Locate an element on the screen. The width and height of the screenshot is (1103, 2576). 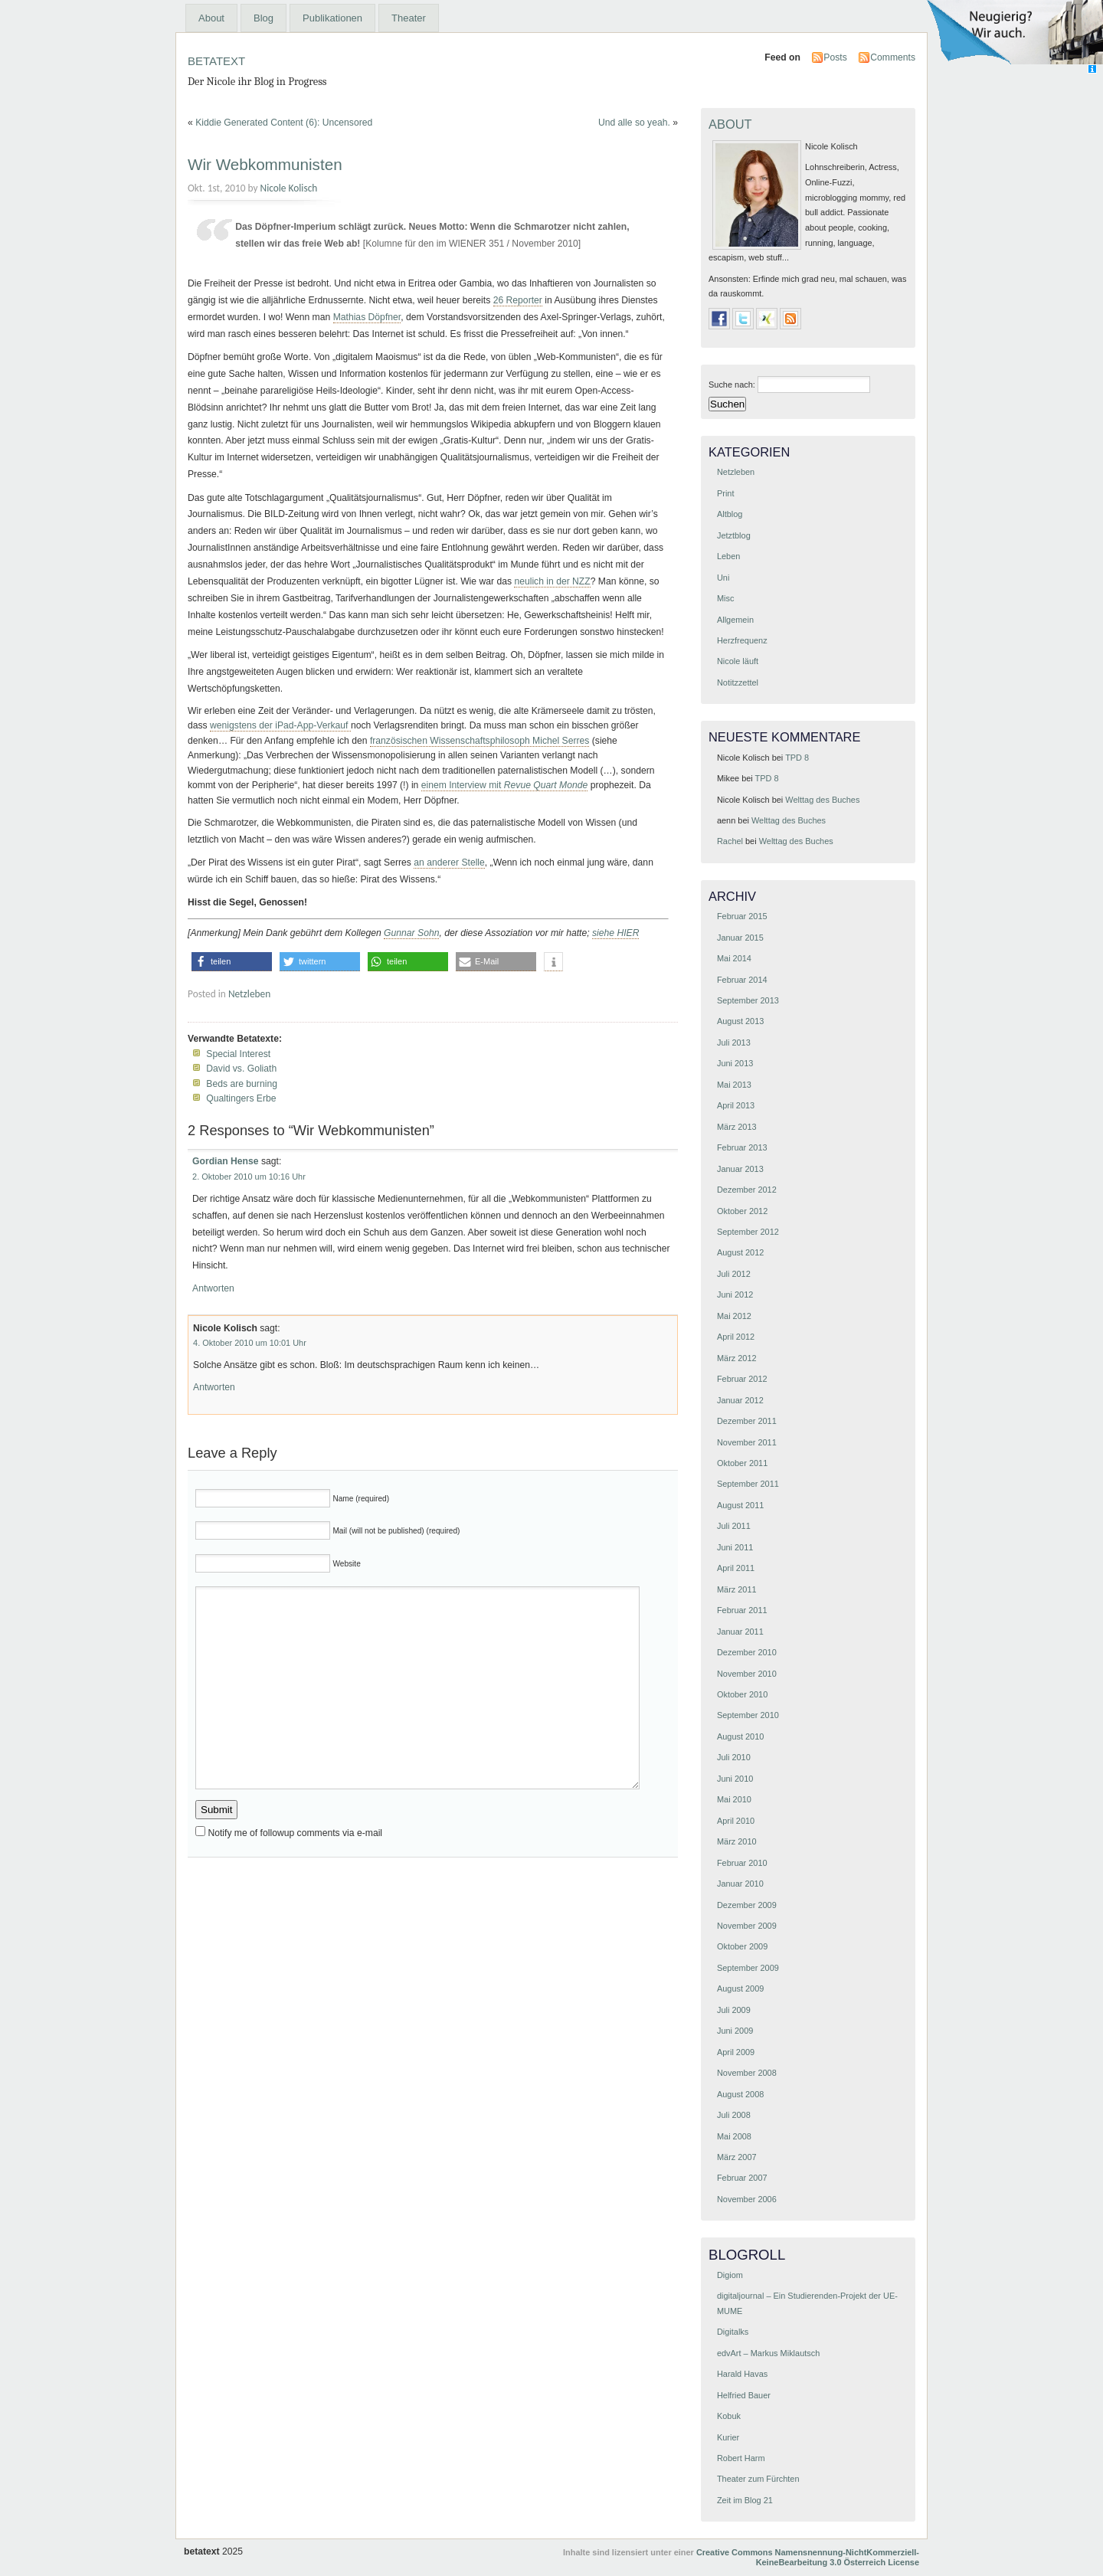
26 Reporter is located at coordinates (517, 300).